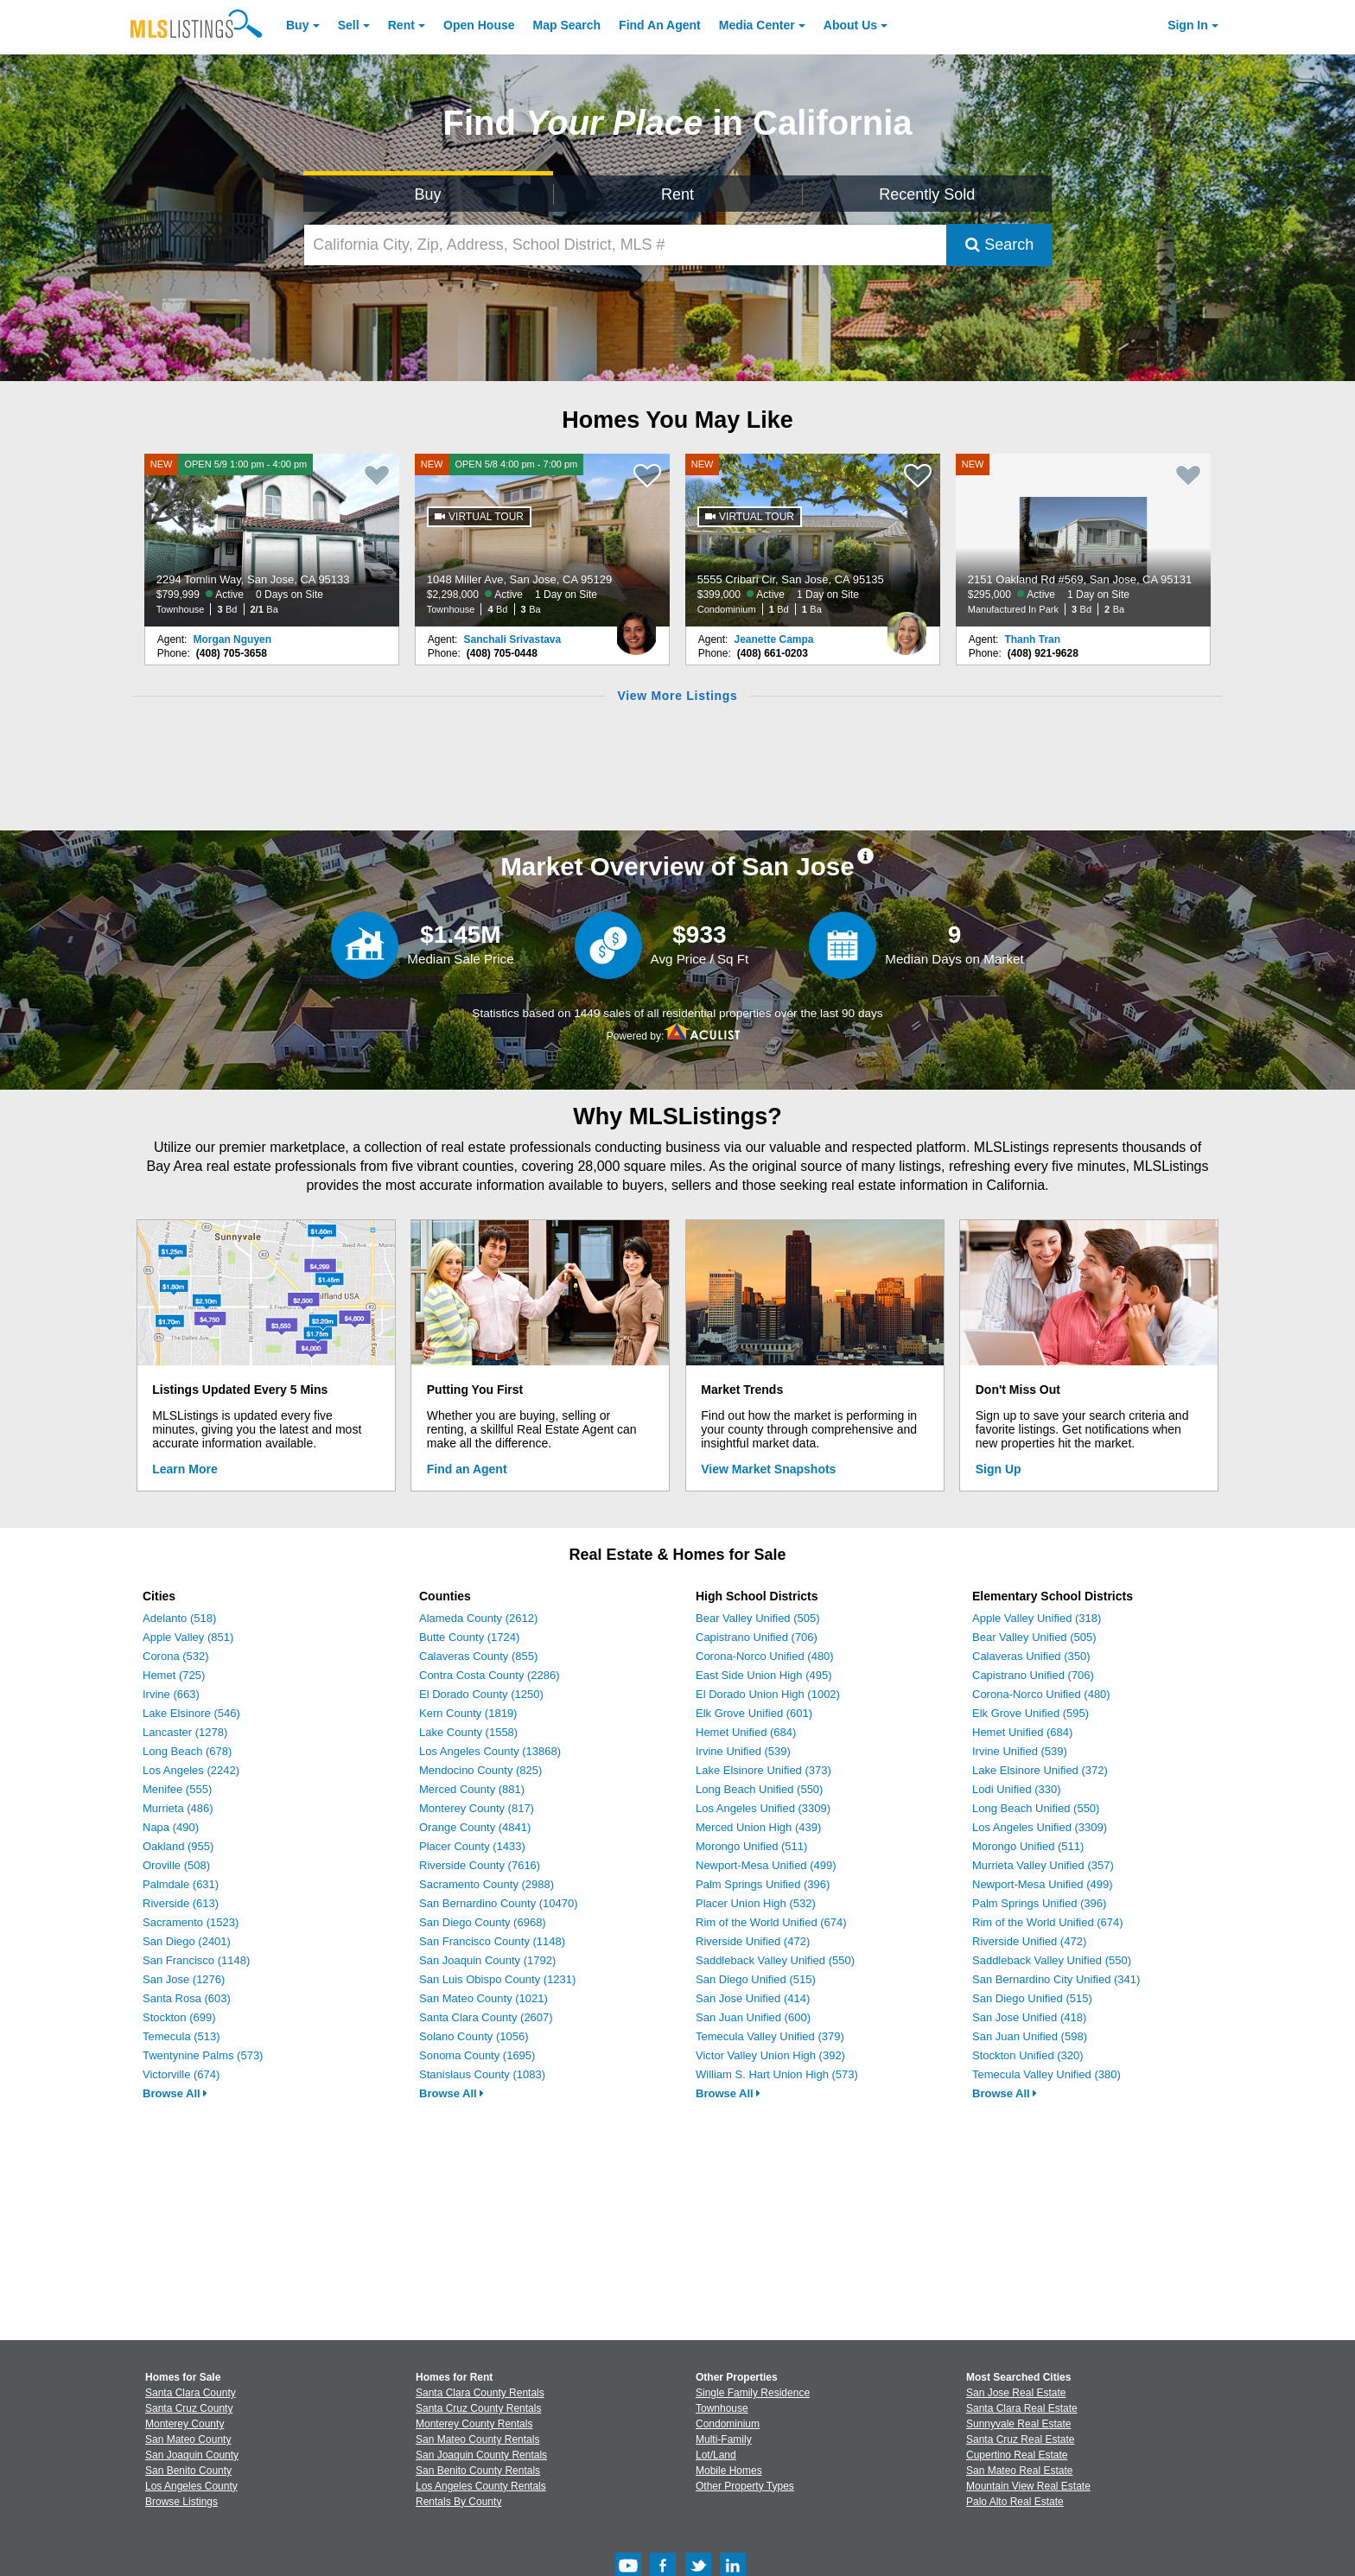 Image resolution: width=1355 pixels, height=2576 pixels. Describe the element at coordinates (481, 2486) in the screenshot. I see `Los Angeles County Rentals` at that location.